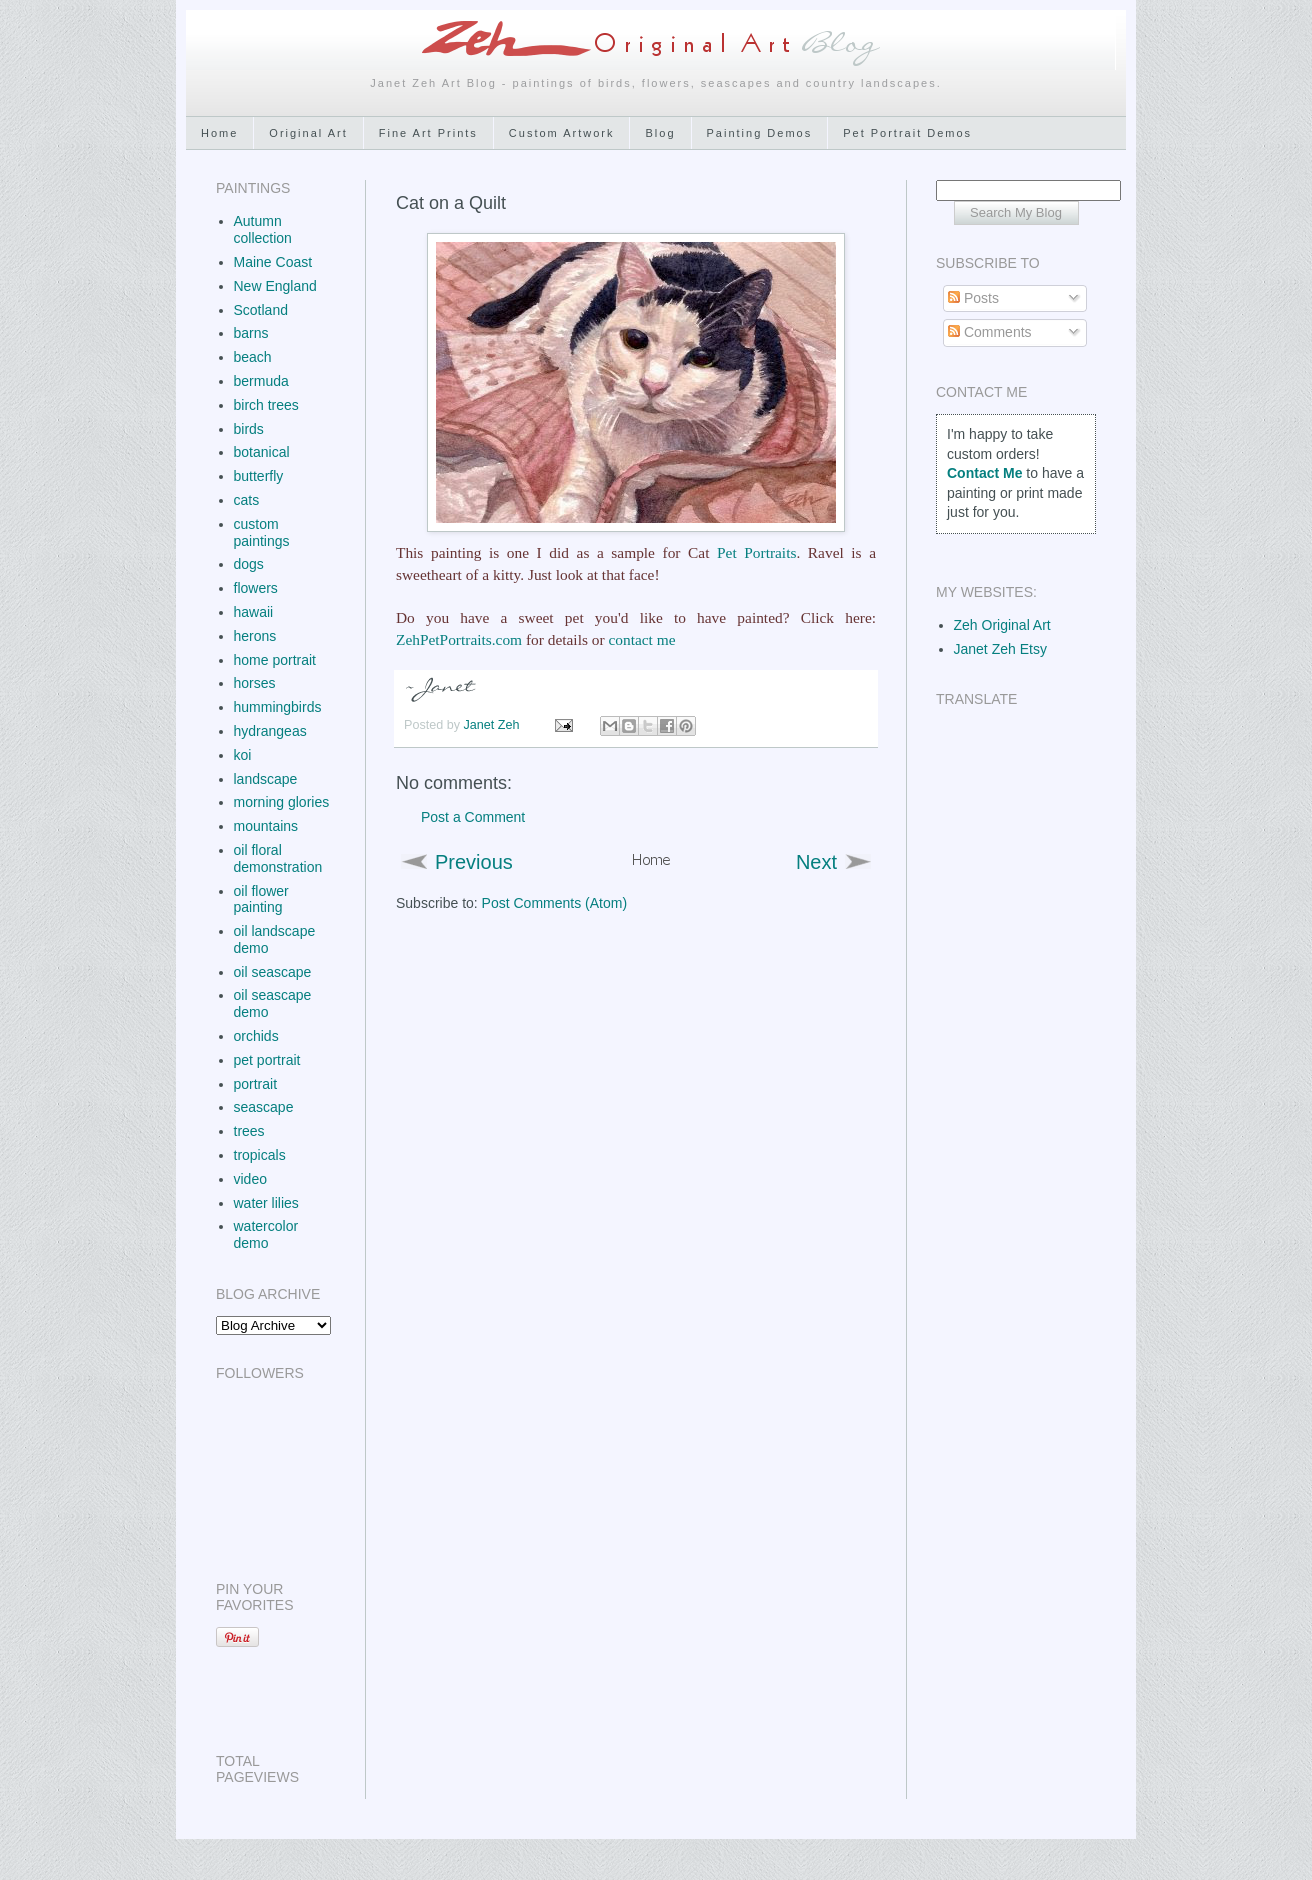 This screenshot has height=1880, width=1312. Describe the element at coordinates (267, 1060) in the screenshot. I see `pet portrait` at that location.